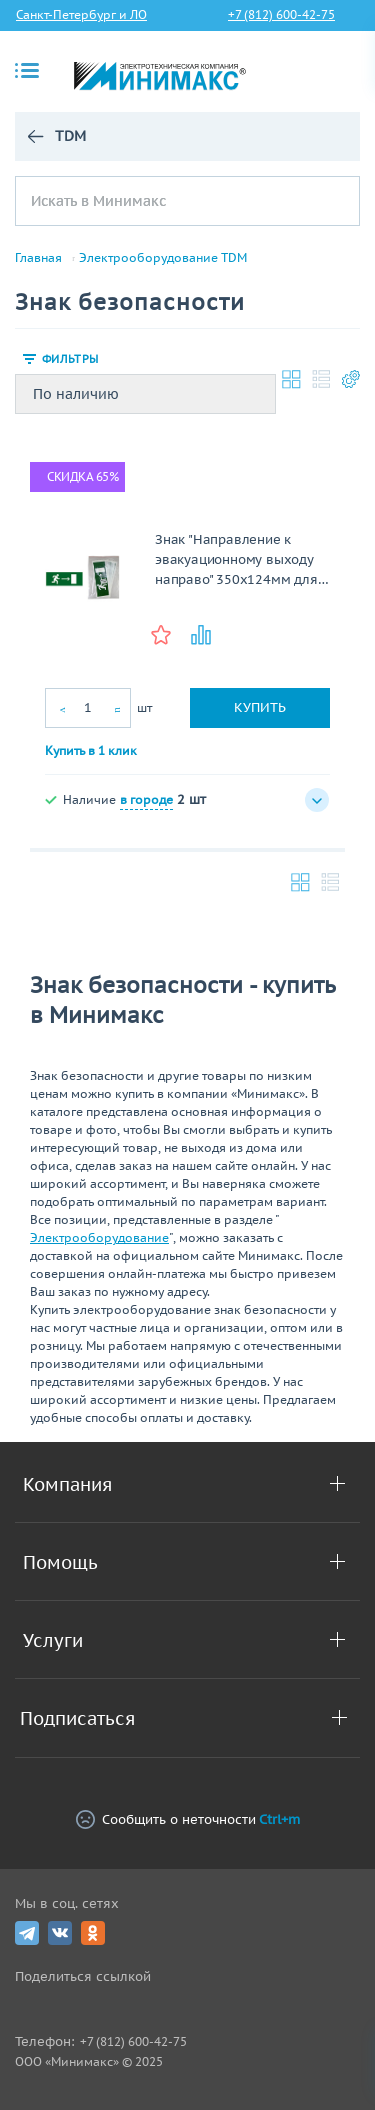 This screenshot has height=2110, width=375. What do you see at coordinates (351, 379) in the screenshot?
I see `Настройки каталога` at bounding box center [351, 379].